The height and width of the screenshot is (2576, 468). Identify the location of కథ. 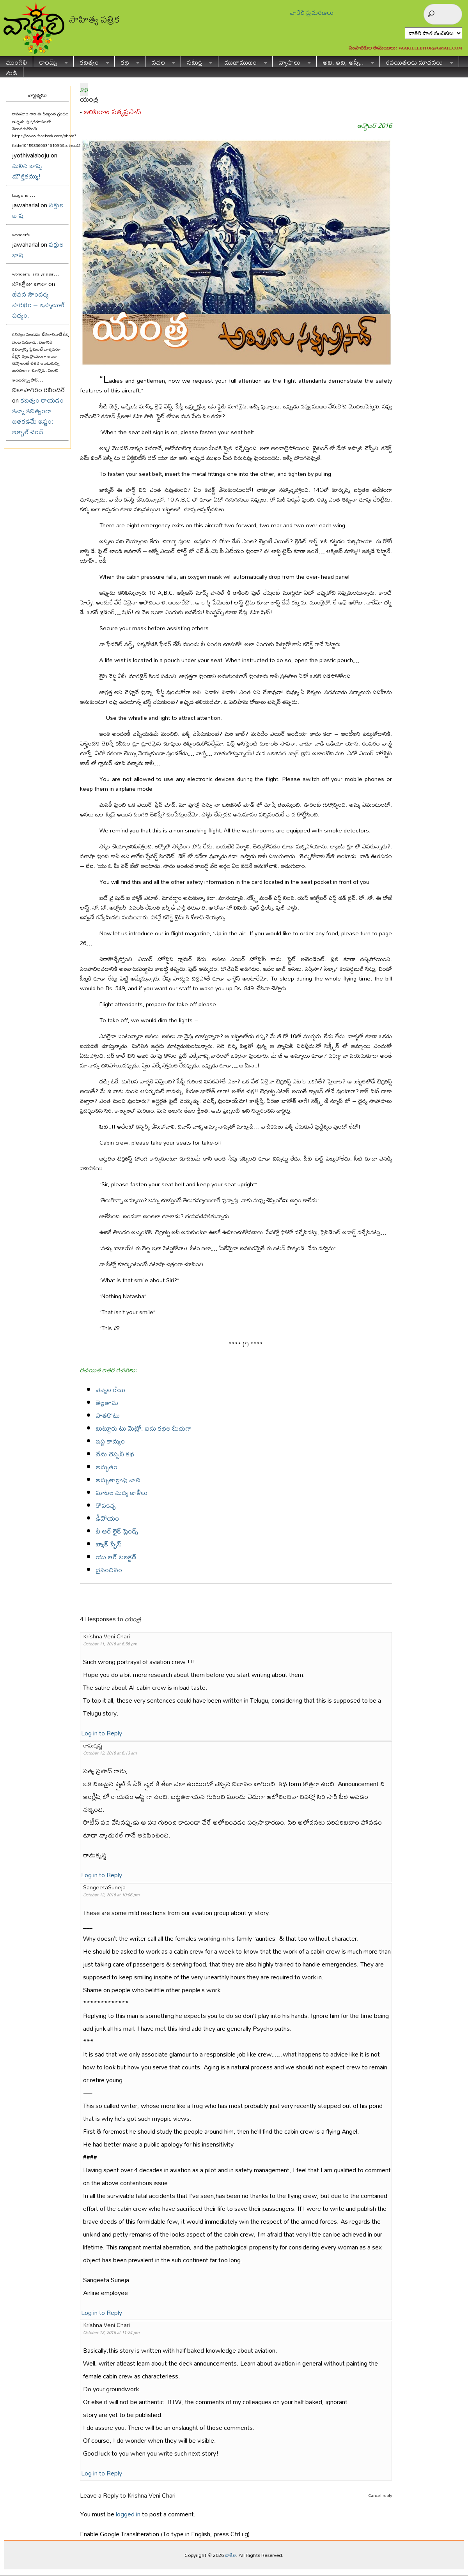
(127, 61).